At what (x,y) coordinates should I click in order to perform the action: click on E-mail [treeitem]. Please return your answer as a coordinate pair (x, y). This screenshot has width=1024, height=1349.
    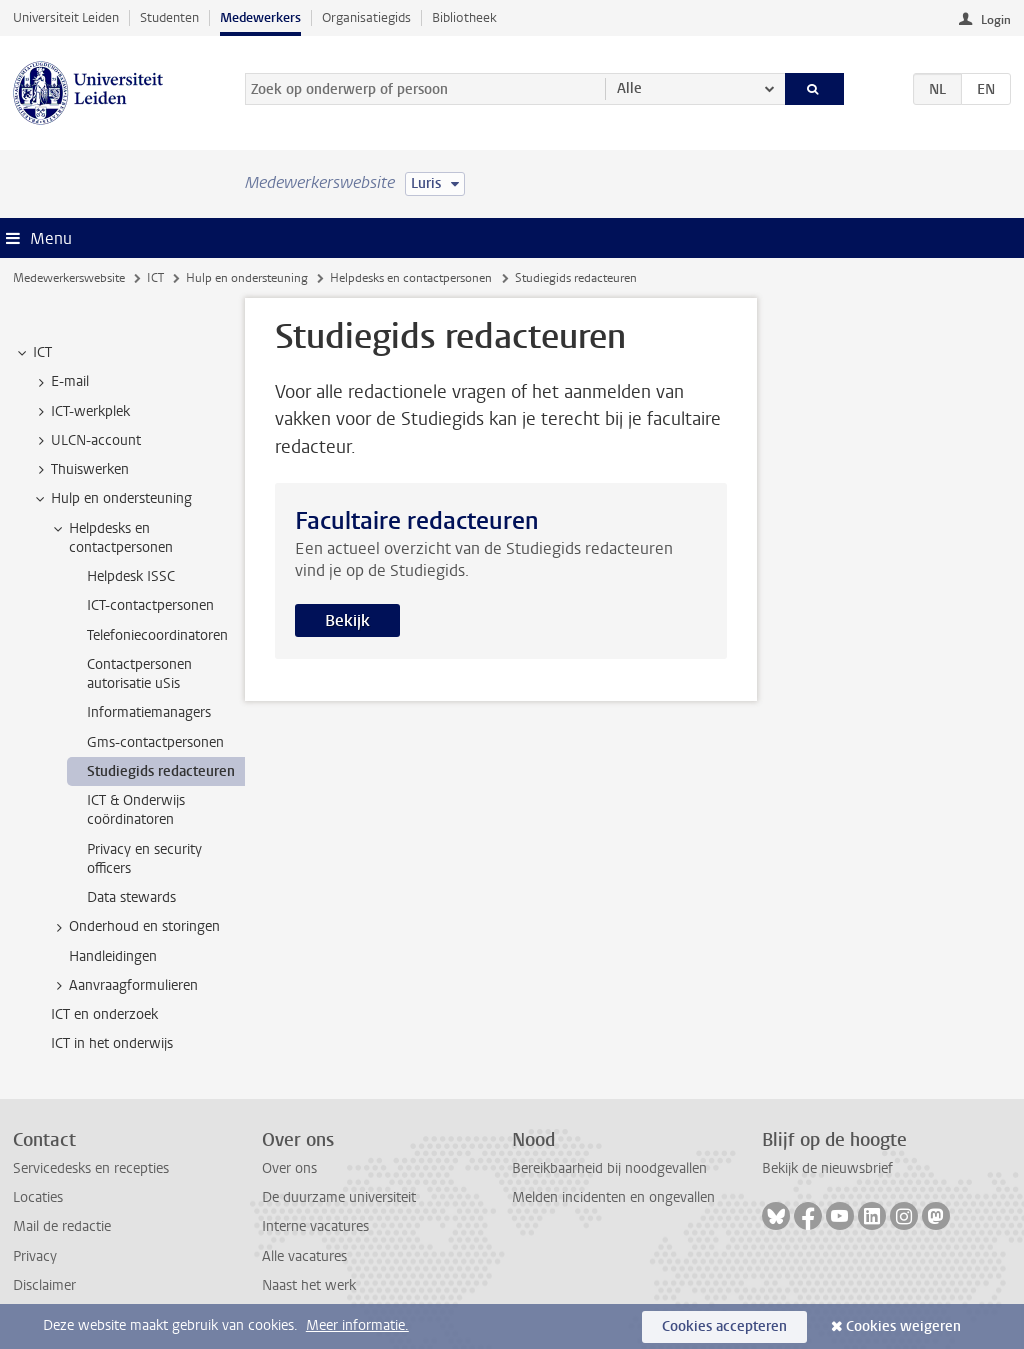
    Looking at the image, I should click on (60, 382).